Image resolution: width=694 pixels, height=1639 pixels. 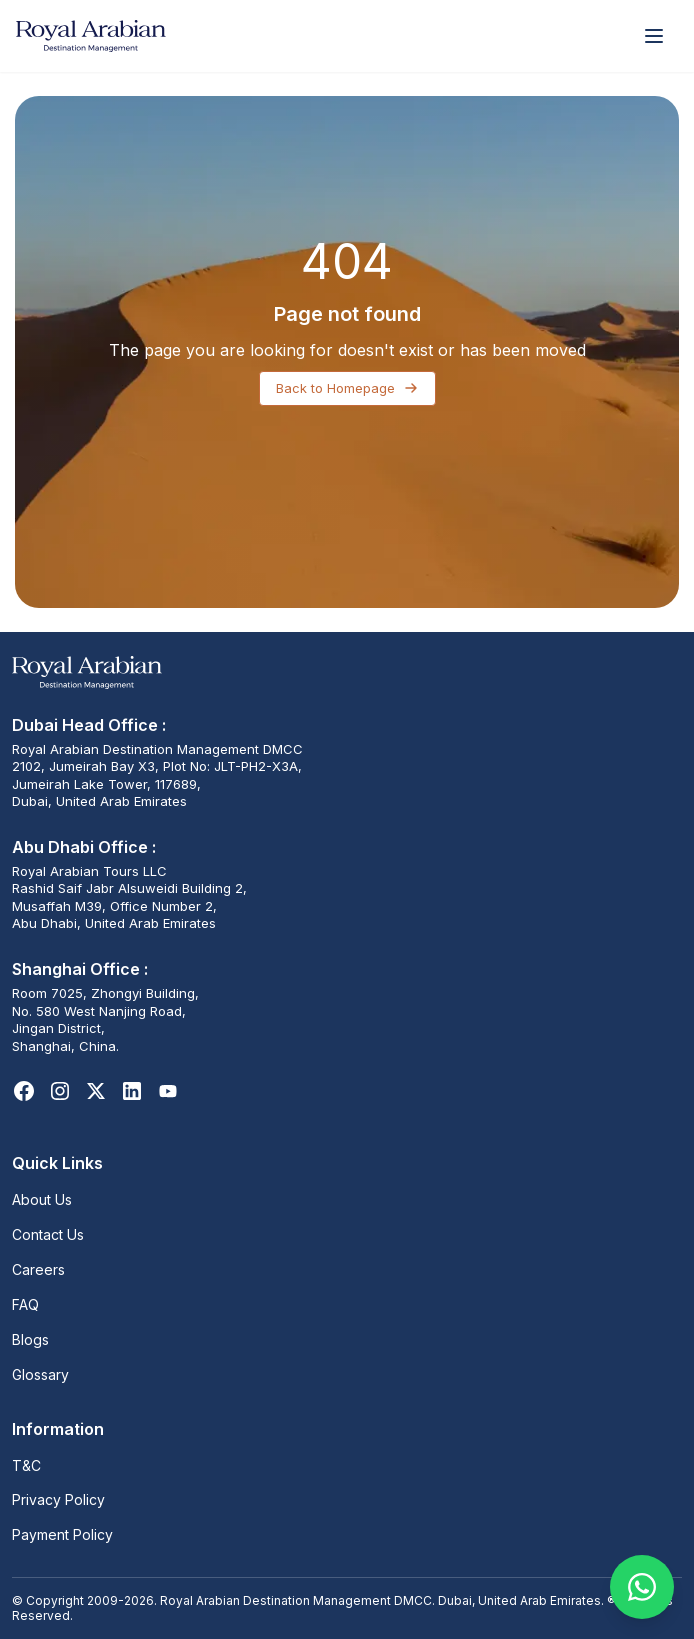 What do you see at coordinates (132, 1091) in the screenshot?
I see `[LinkedIn]` at bounding box center [132, 1091].